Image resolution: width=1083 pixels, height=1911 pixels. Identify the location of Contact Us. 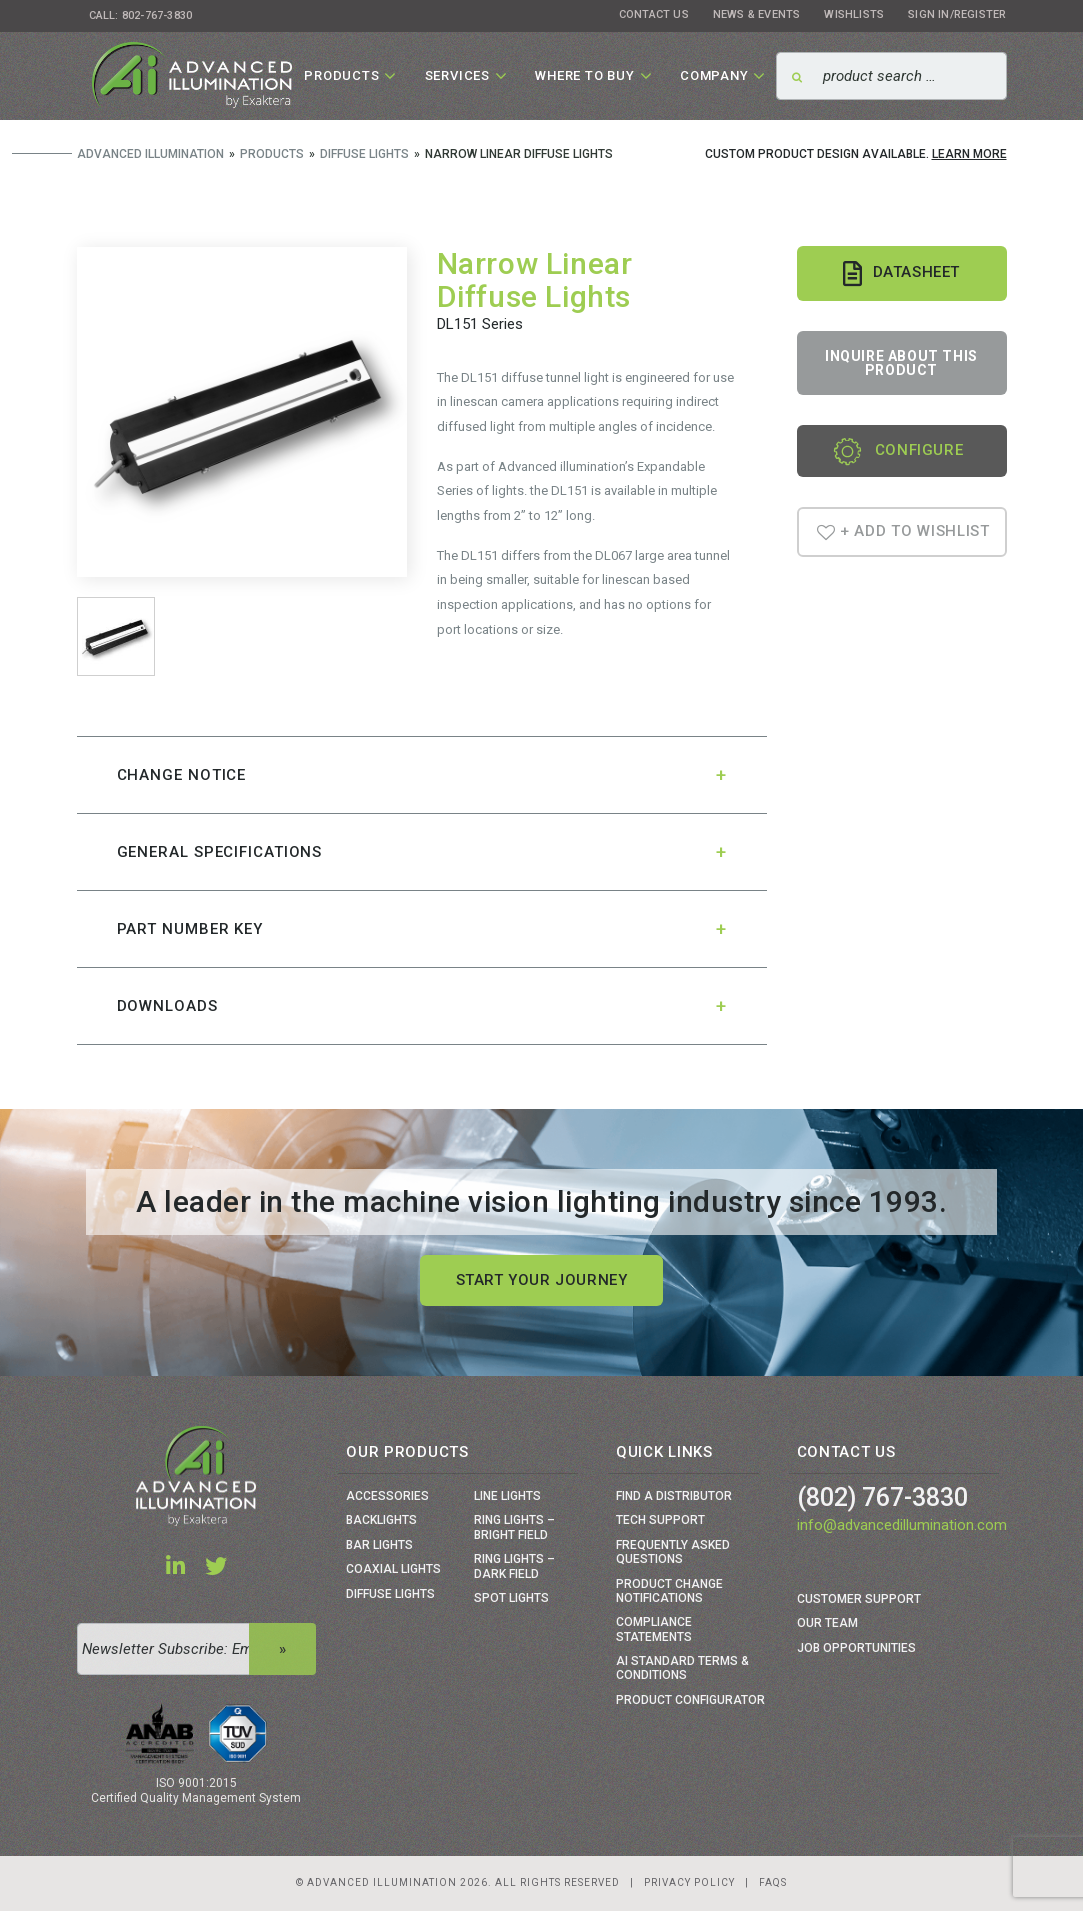
(654, 14).